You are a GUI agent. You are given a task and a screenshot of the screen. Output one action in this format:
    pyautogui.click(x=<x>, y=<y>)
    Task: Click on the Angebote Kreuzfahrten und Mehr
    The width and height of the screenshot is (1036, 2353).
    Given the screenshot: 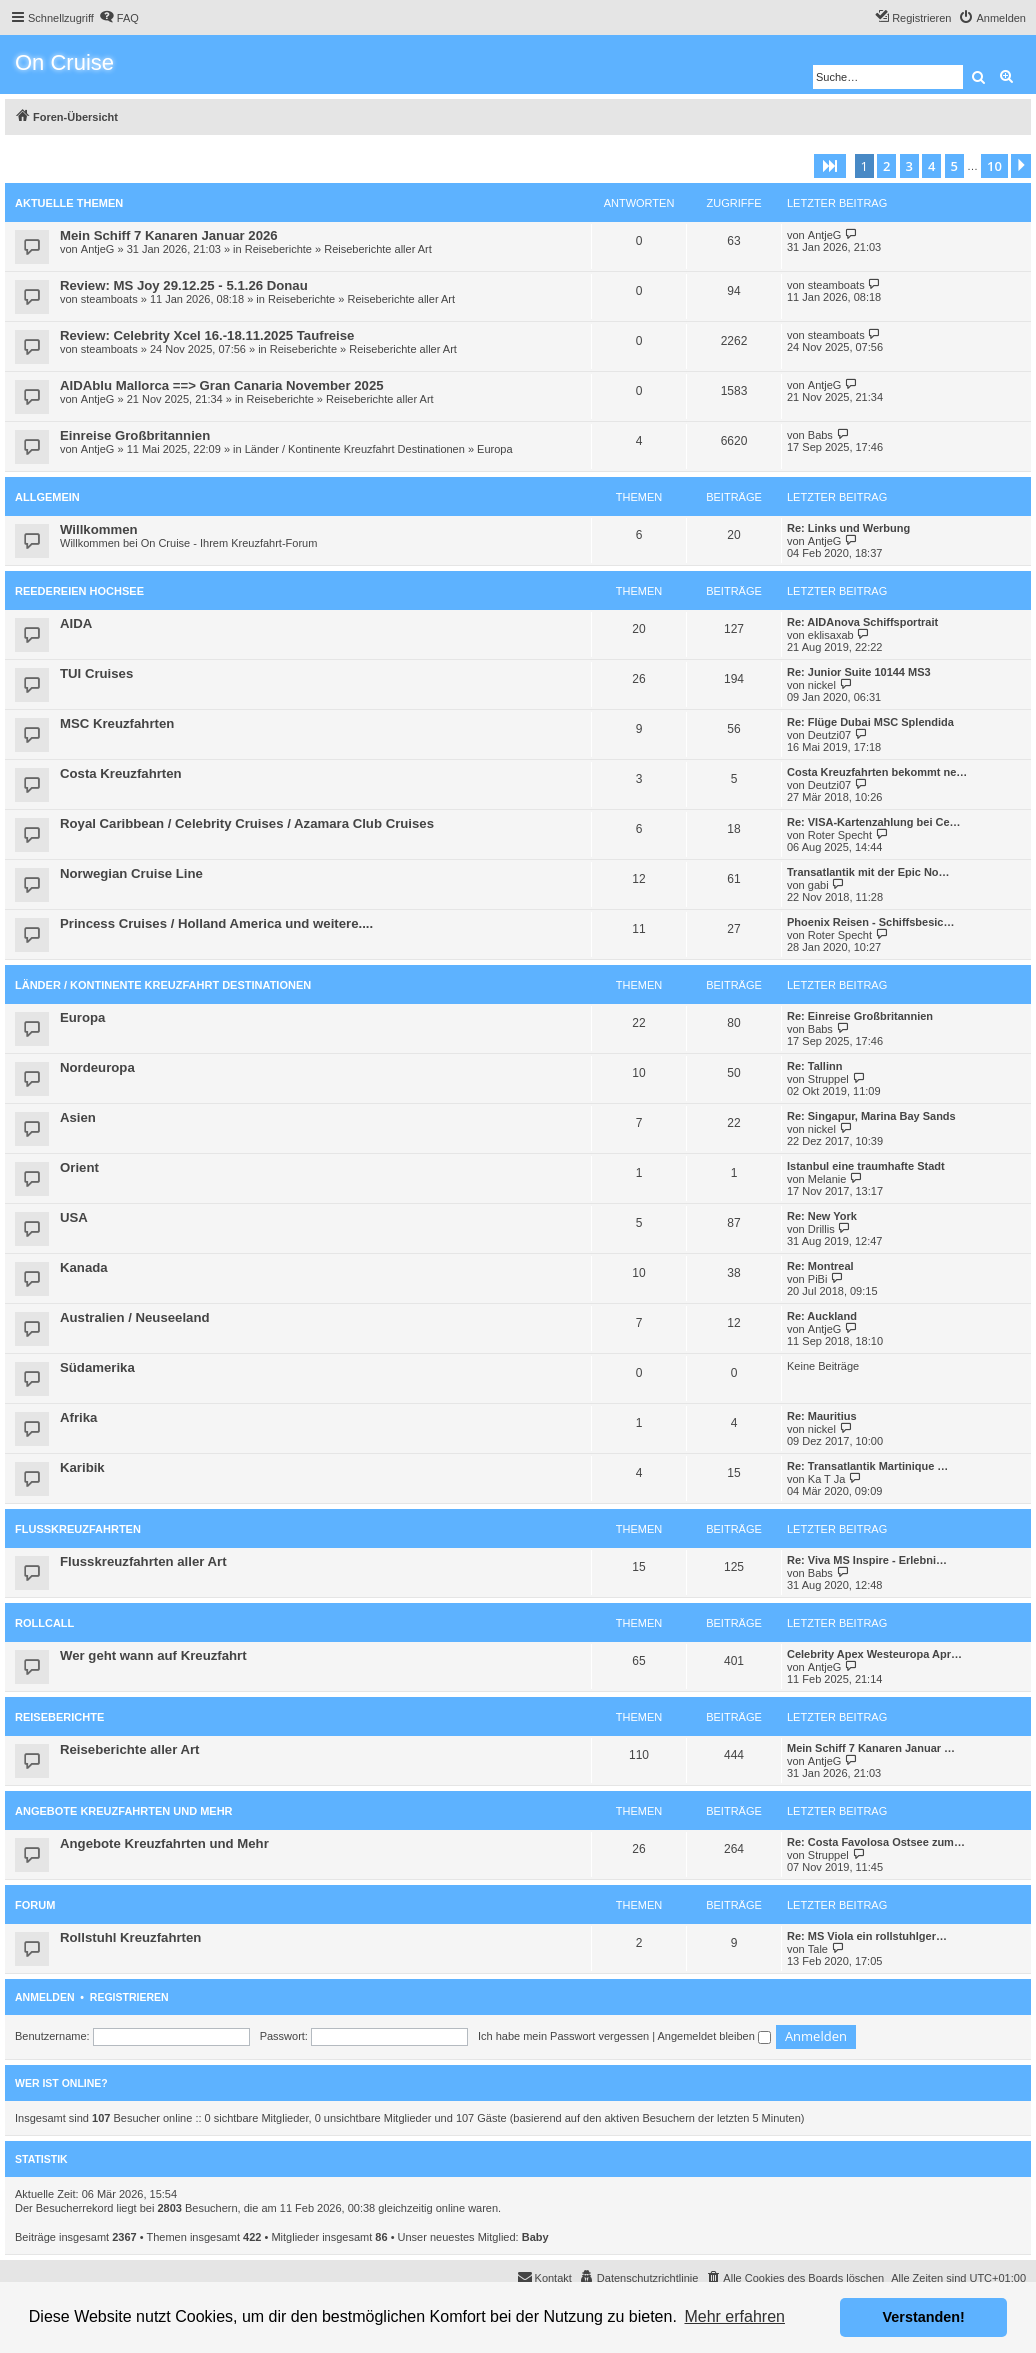 What is the action you would take?
    pyautogui.click(x=124, y=1811)
    